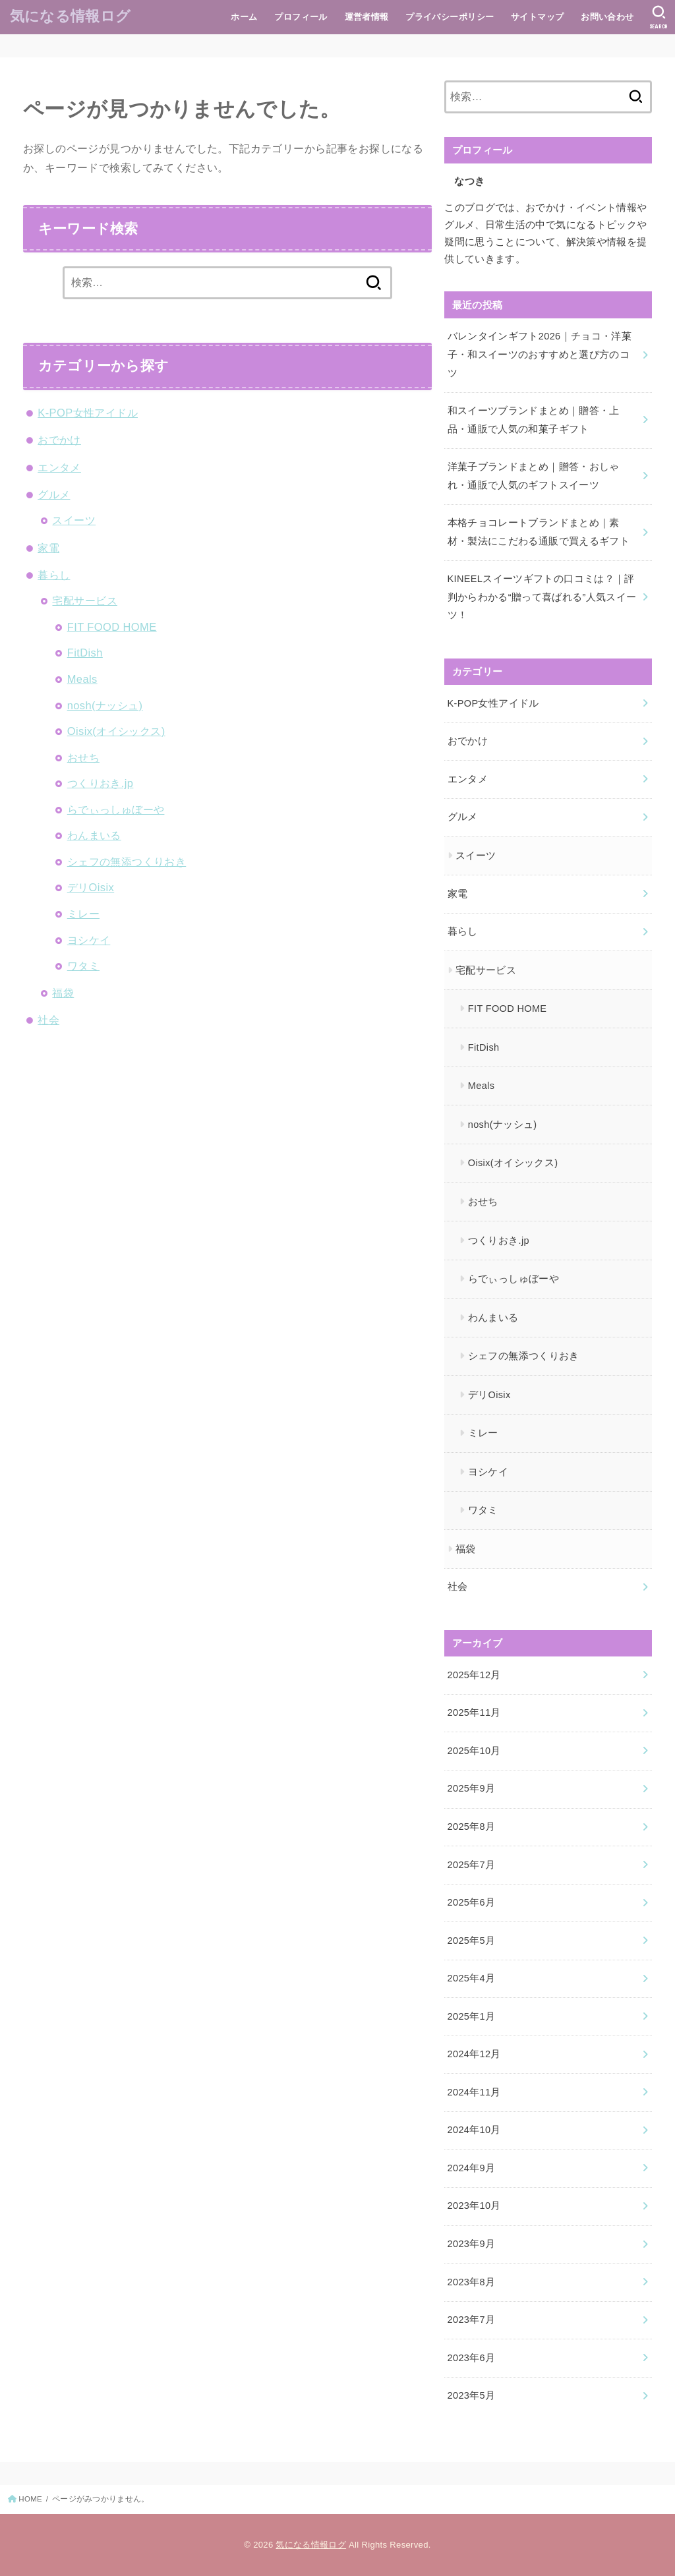 The image size is (675, 2576). What do you see at coordinates (472, 1902) in the screenshot?
I see `2025年6月` at bounding box center [472, 1902].